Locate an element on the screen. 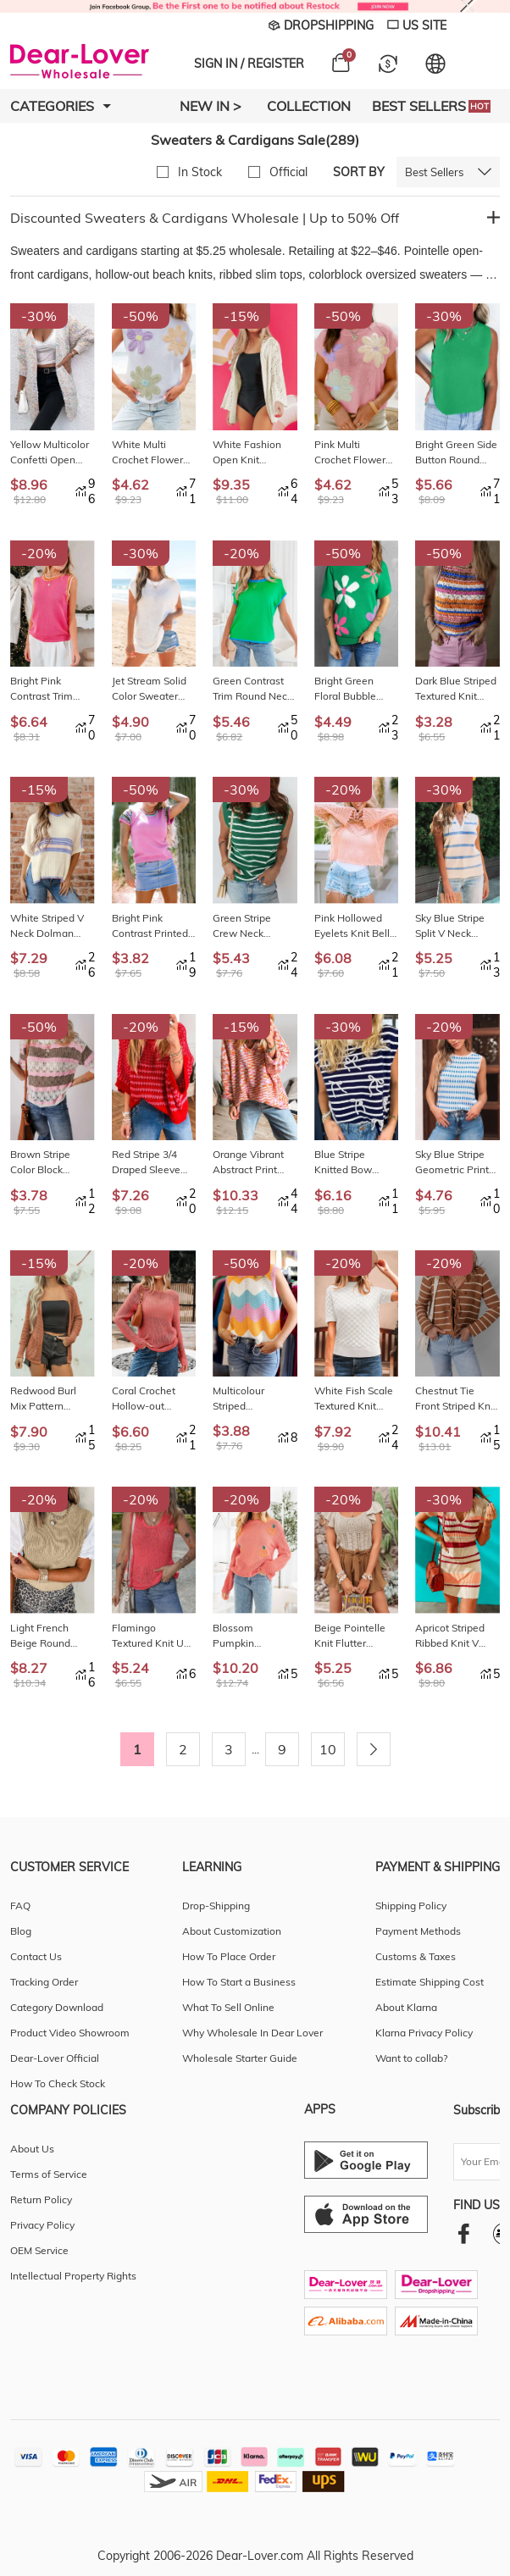 The width and height of the screenshot is (510, 2576). Shipping Policy is located at coordinates (410, 1905).